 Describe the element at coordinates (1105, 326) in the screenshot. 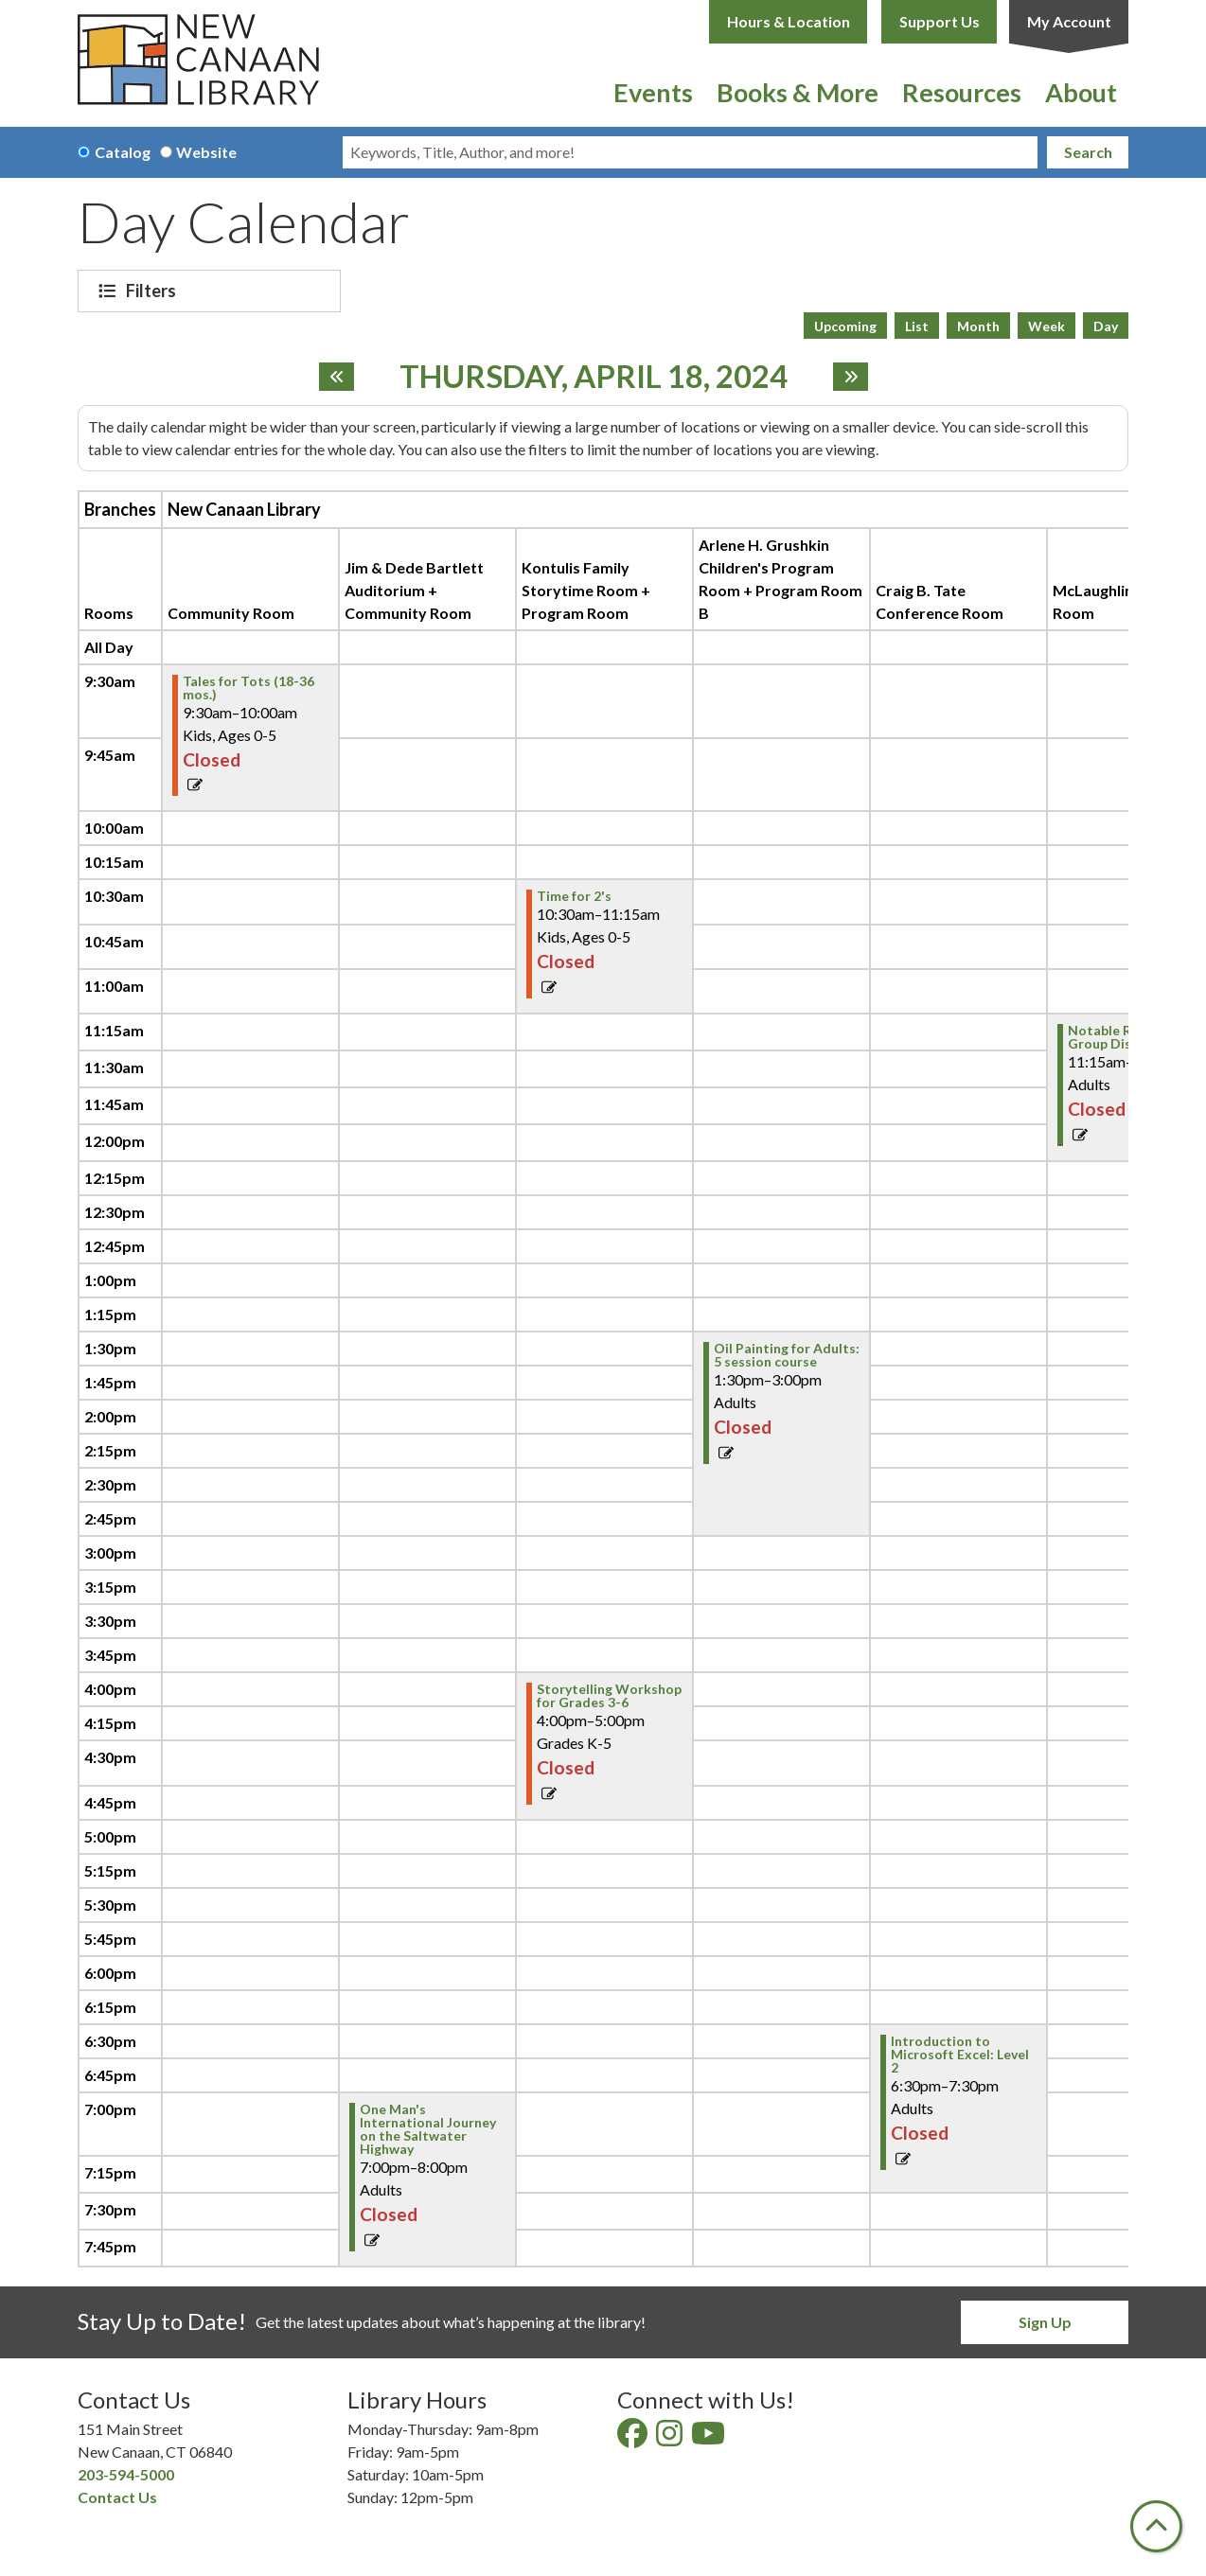

I see `Day` at that location.